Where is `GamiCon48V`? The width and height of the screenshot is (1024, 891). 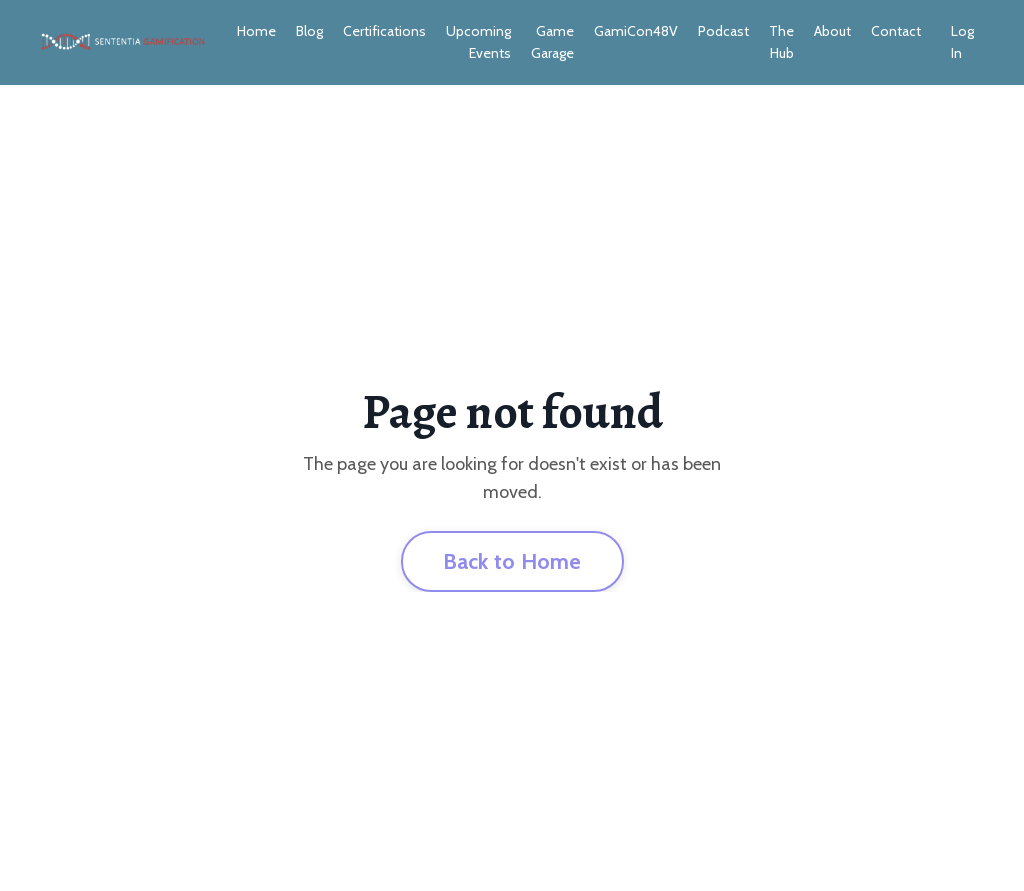 GamiCon48V is located at coordinates (636, 31).